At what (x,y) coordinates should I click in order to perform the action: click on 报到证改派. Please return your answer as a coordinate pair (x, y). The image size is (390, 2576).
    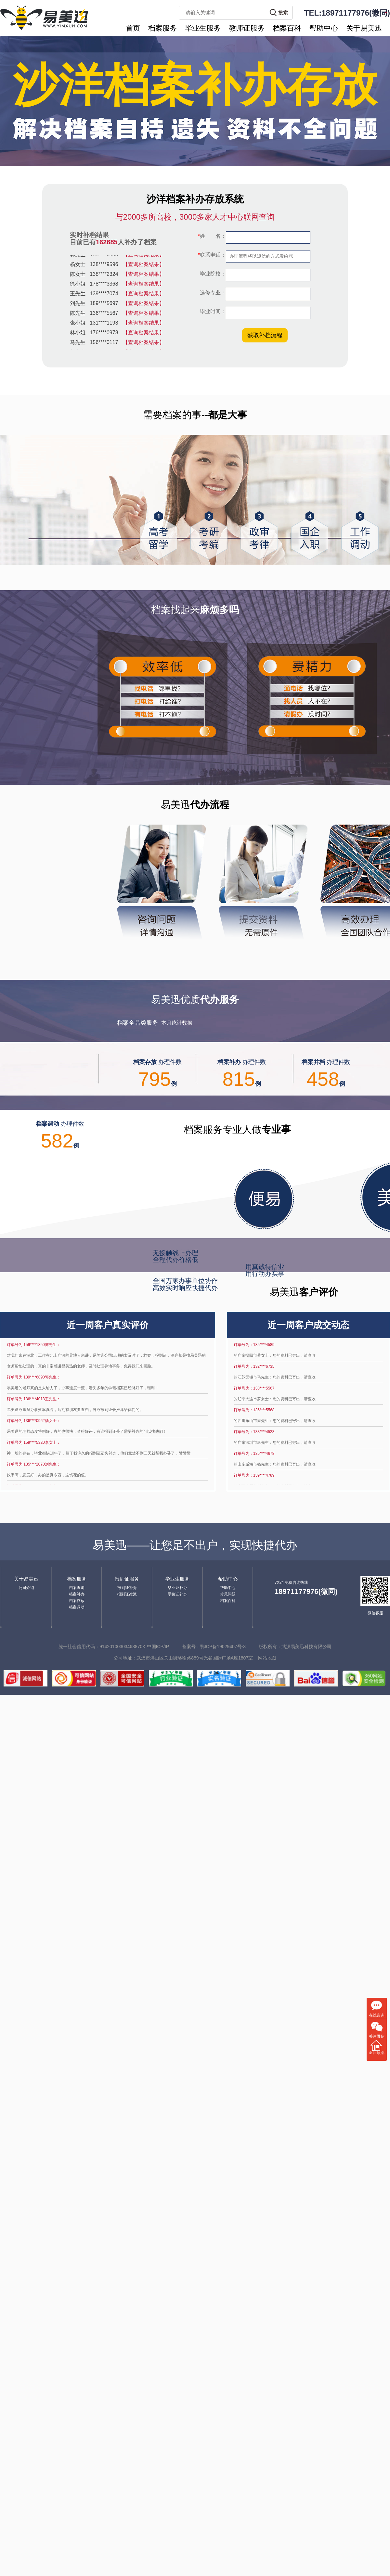
    Looking at the image, I should click on (127, 1594).